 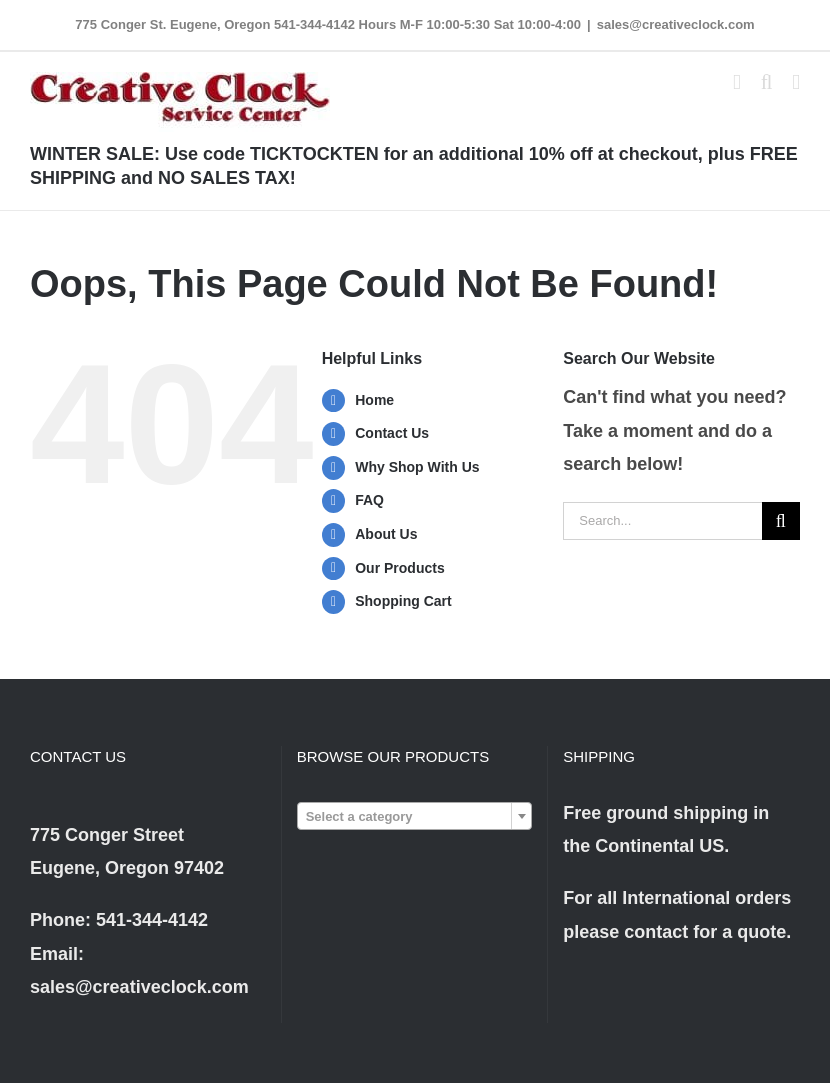 What do you see at coordinates (656, 932) in the screenshot?
I see `contact` at bounding box center [656, 932].